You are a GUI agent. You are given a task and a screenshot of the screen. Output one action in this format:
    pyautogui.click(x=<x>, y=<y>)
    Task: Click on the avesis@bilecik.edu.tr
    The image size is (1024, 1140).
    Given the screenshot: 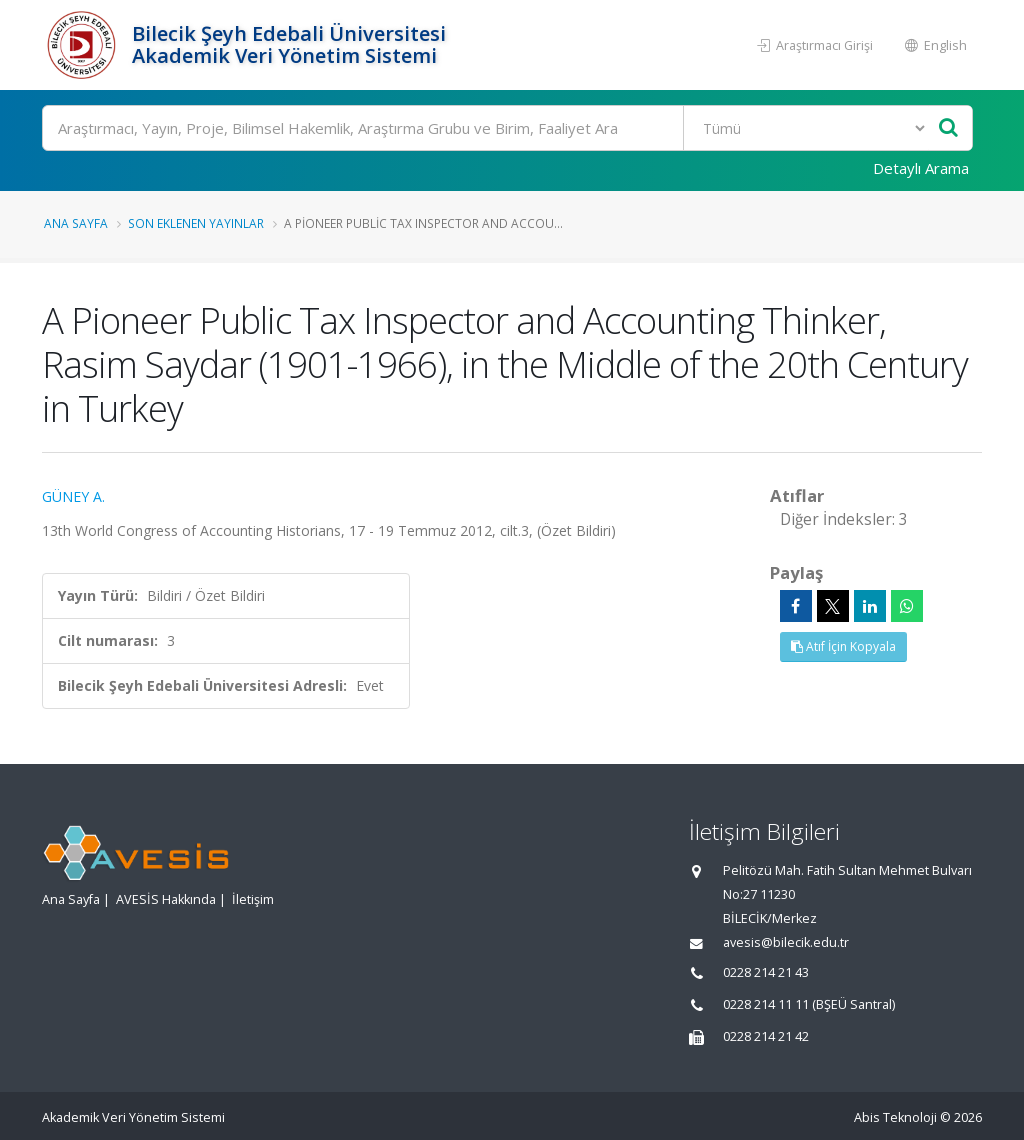 What is the action you would take?
    pyautogui.click(x=786, y=942)
    